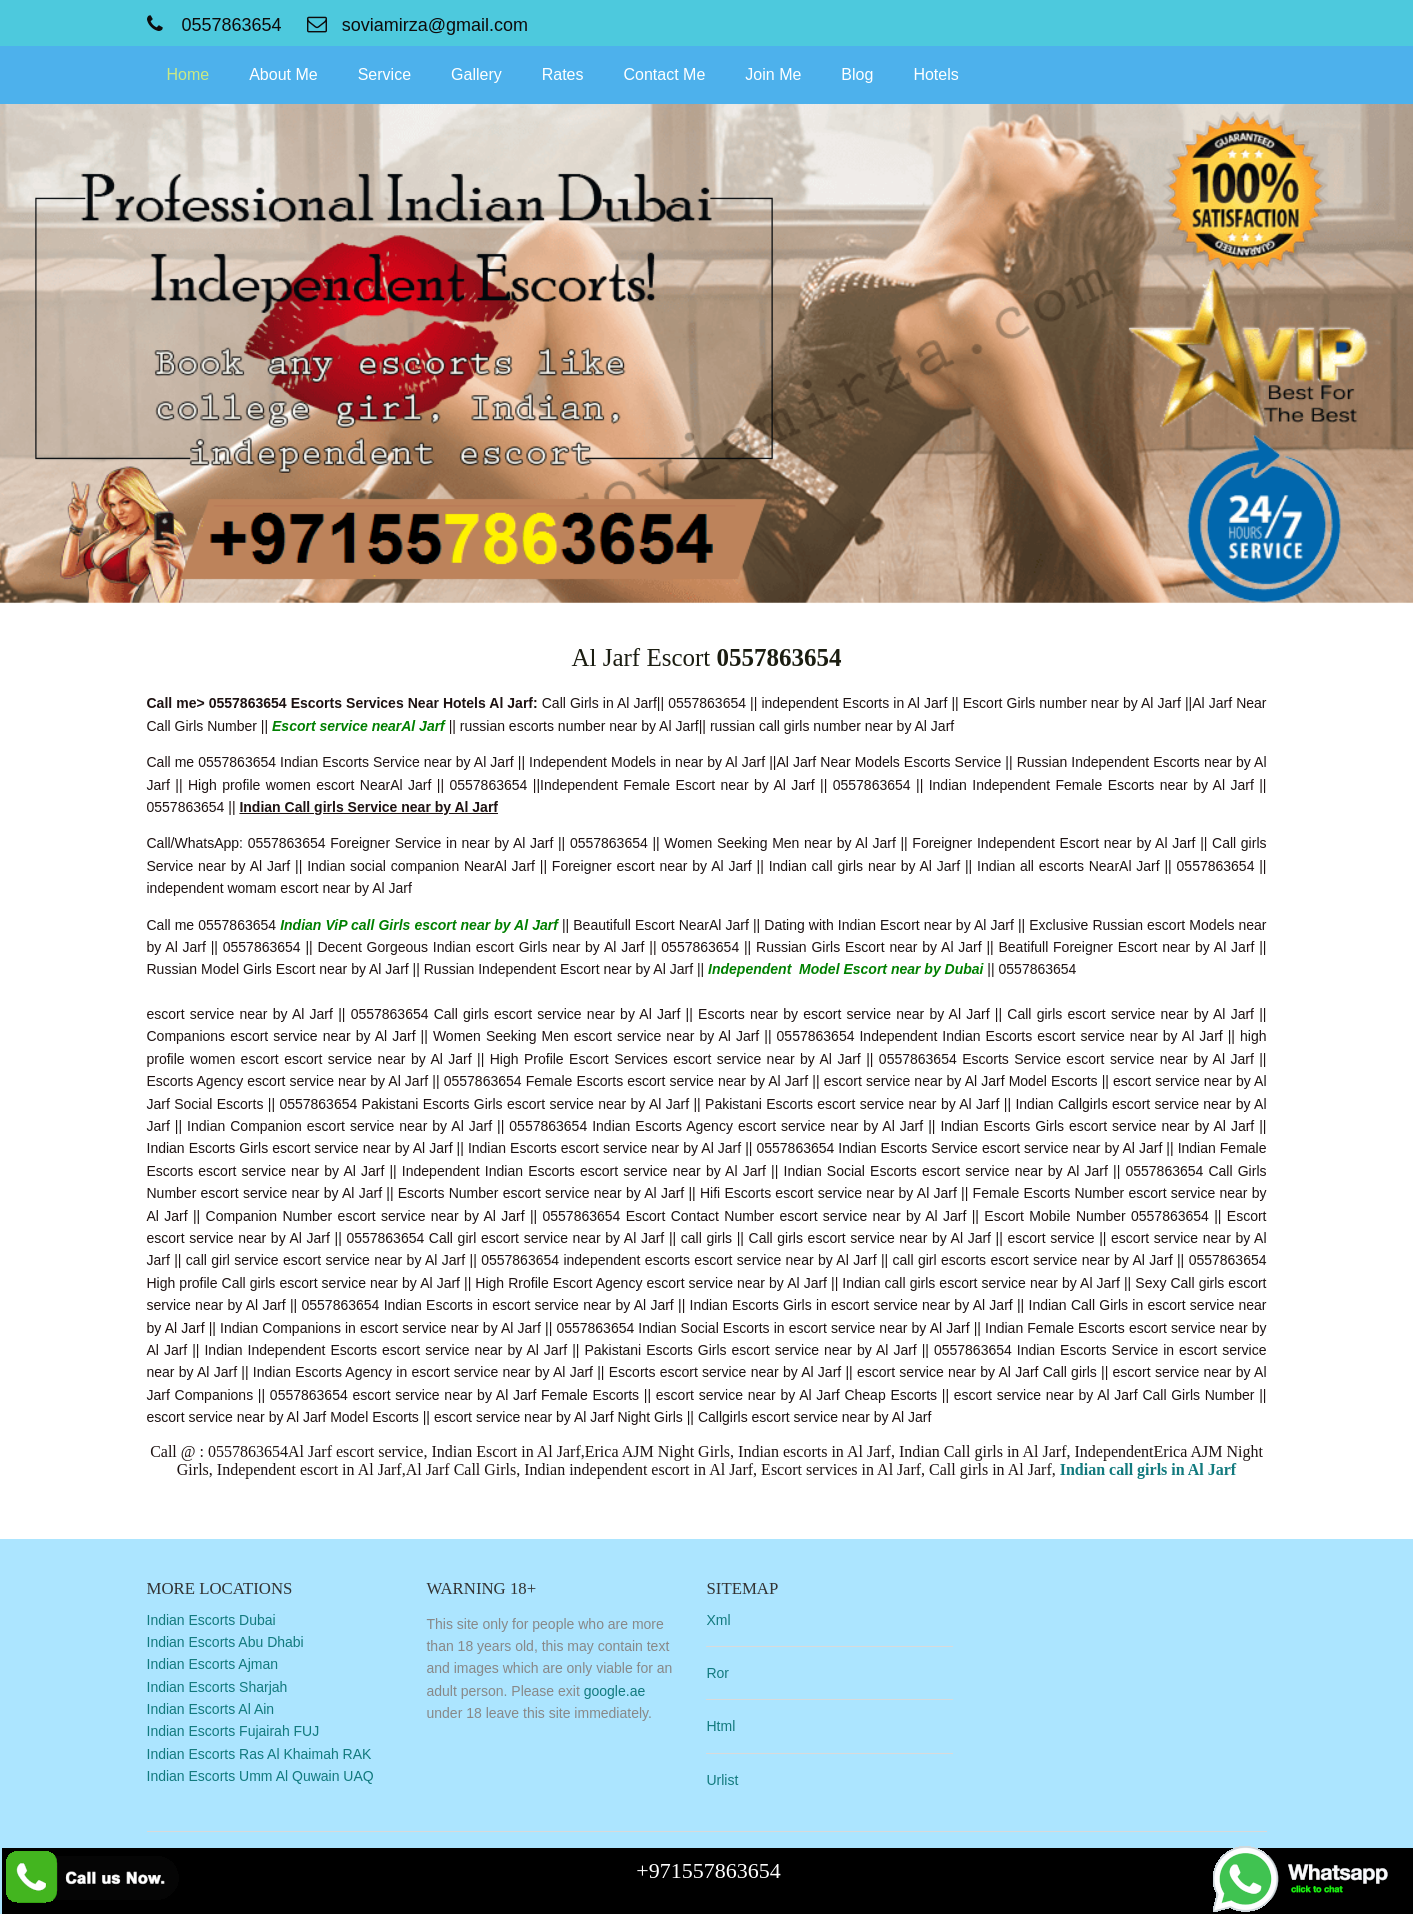 This screenshot has height=1914, width=1413. What do you see at coordinates (188, 74) in the screenshot?
I see `Home` at bounding box center [188, 74].